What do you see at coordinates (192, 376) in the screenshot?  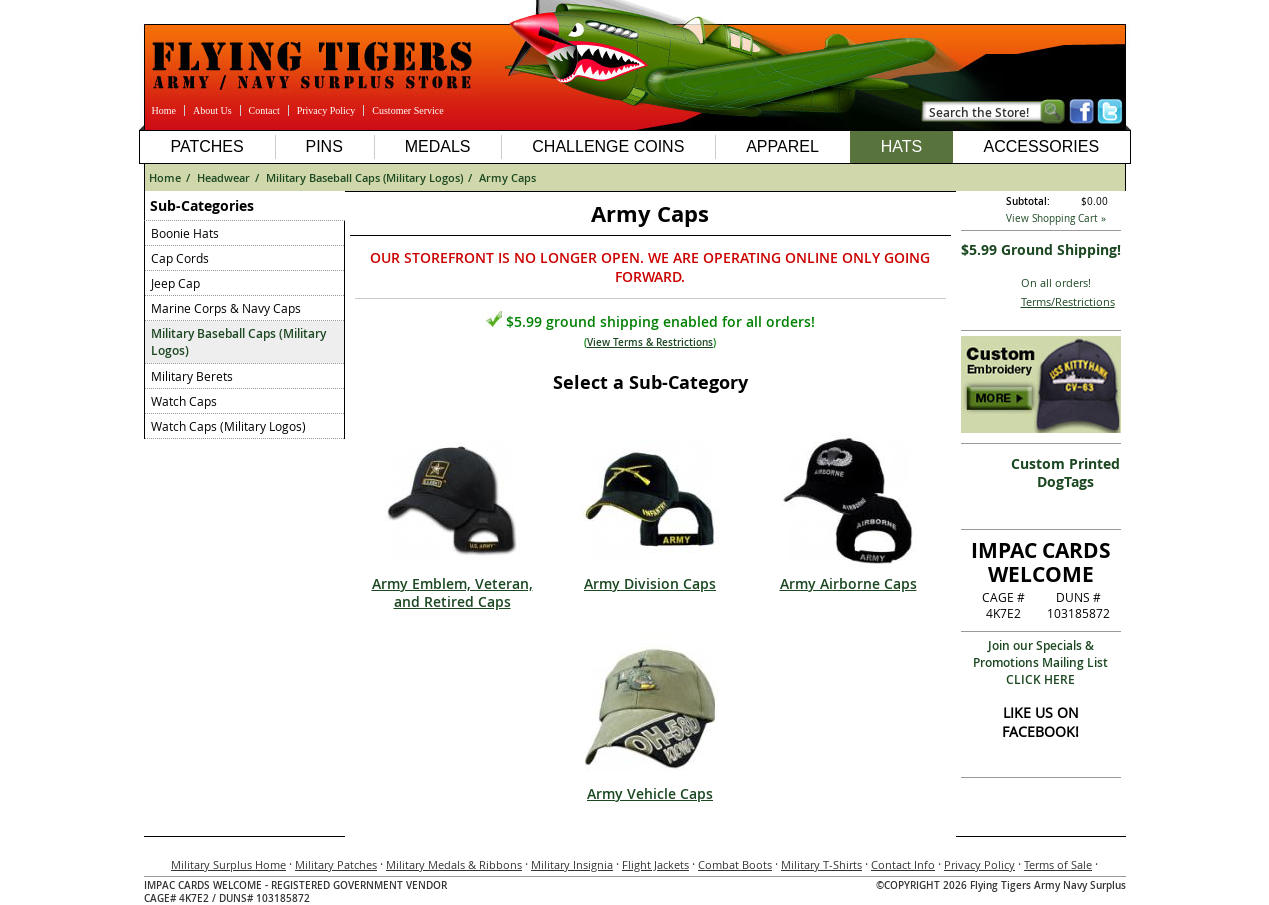 I see `Military Berets` at bounding box center [192, 376].